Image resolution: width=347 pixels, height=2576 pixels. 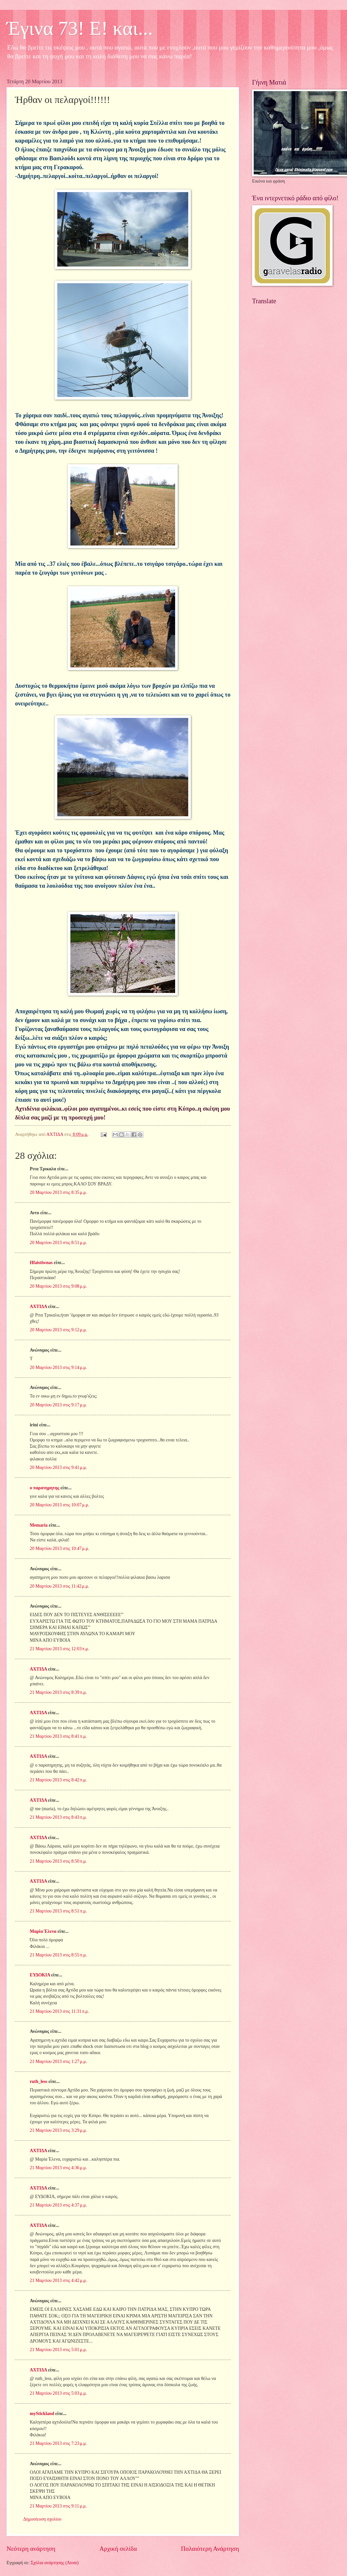 What do you see at coordinates (43, 1931) in the screenshot?
I see `Μαρία Έλενα` at bounding box center [43, 1931].